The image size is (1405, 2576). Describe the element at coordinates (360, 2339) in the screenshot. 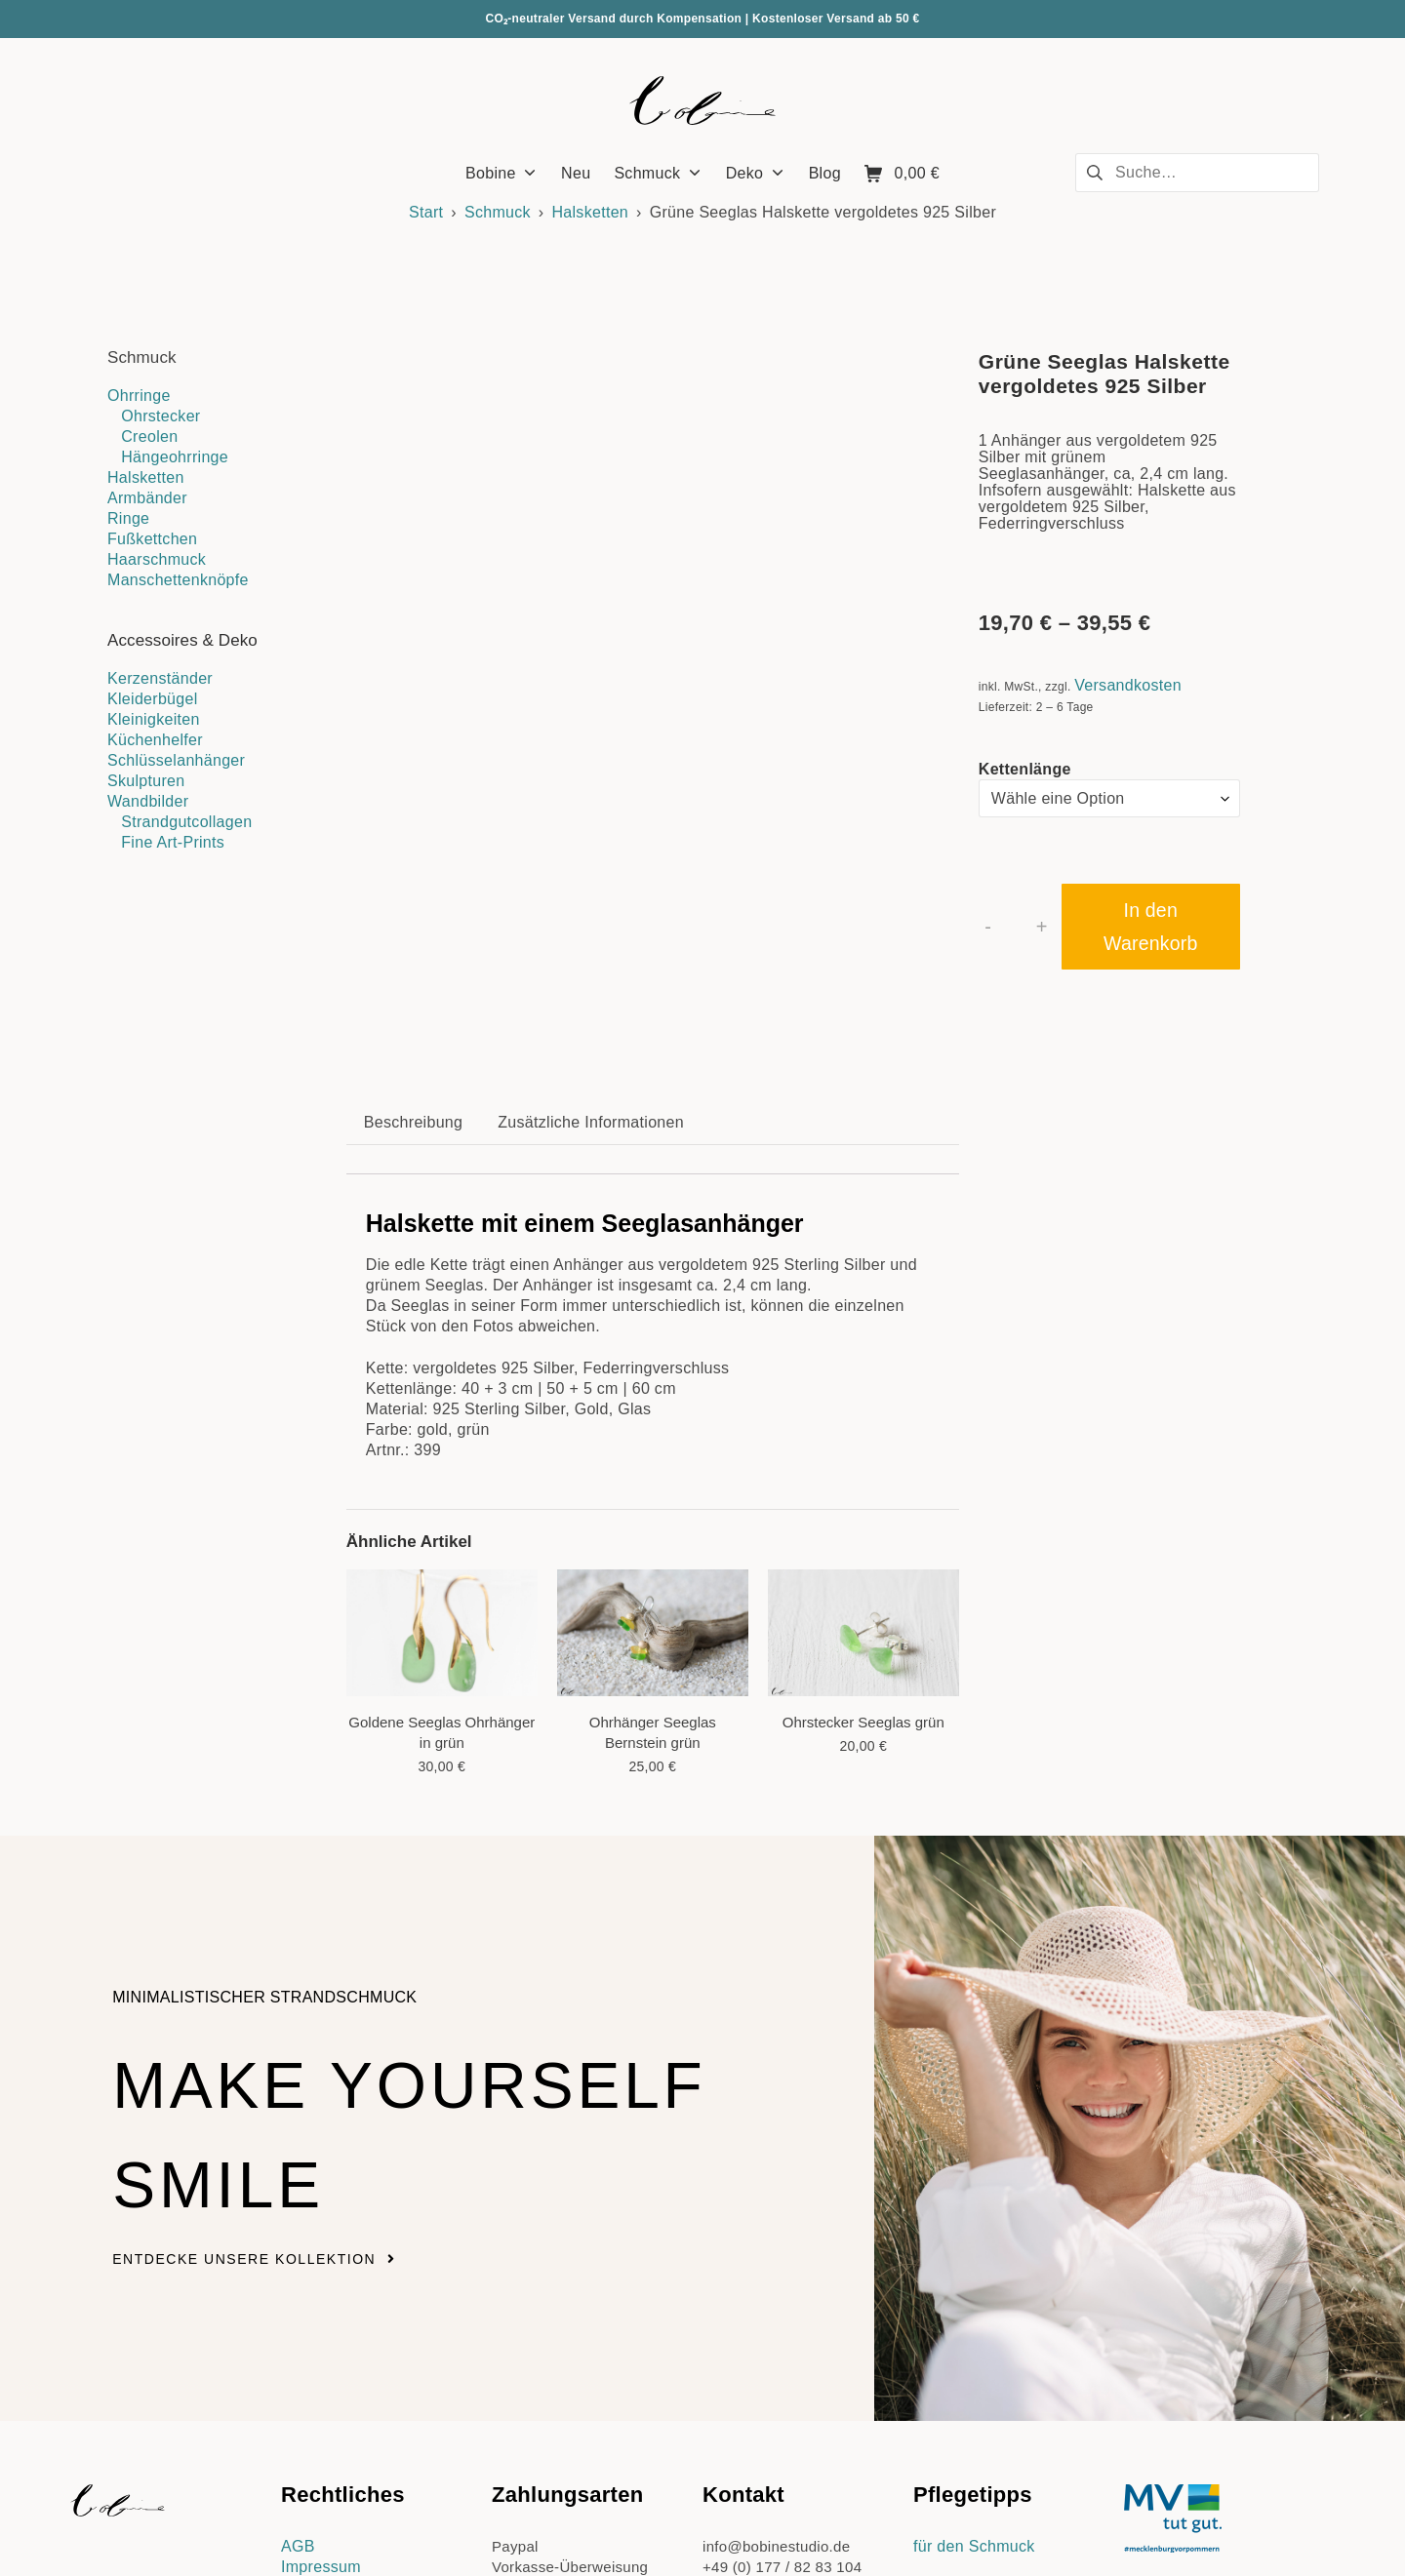

I see `Datenschutzerklärung` at that location.